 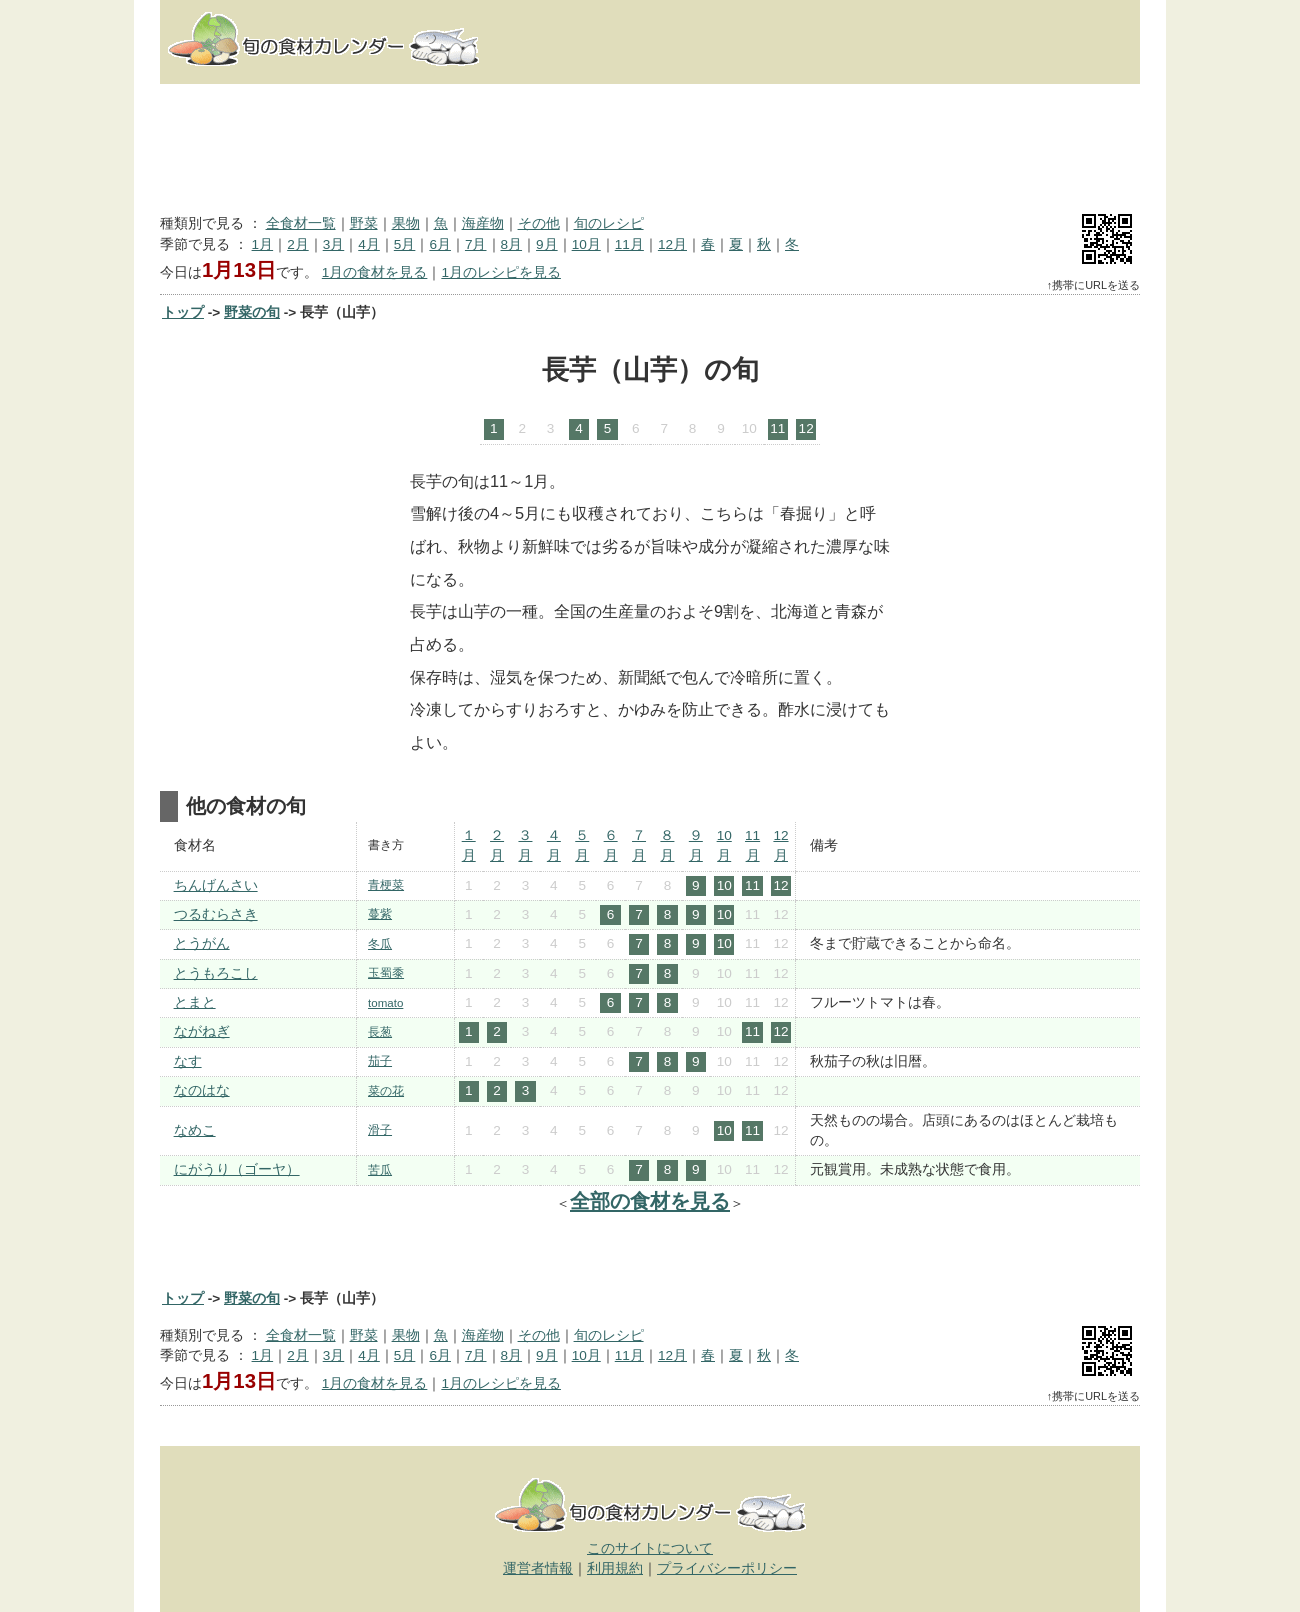 What do you see at coordinates (650, 1201) in the screenshot?
I see `全部の食材を見る` at bounding box center [650, 1201].